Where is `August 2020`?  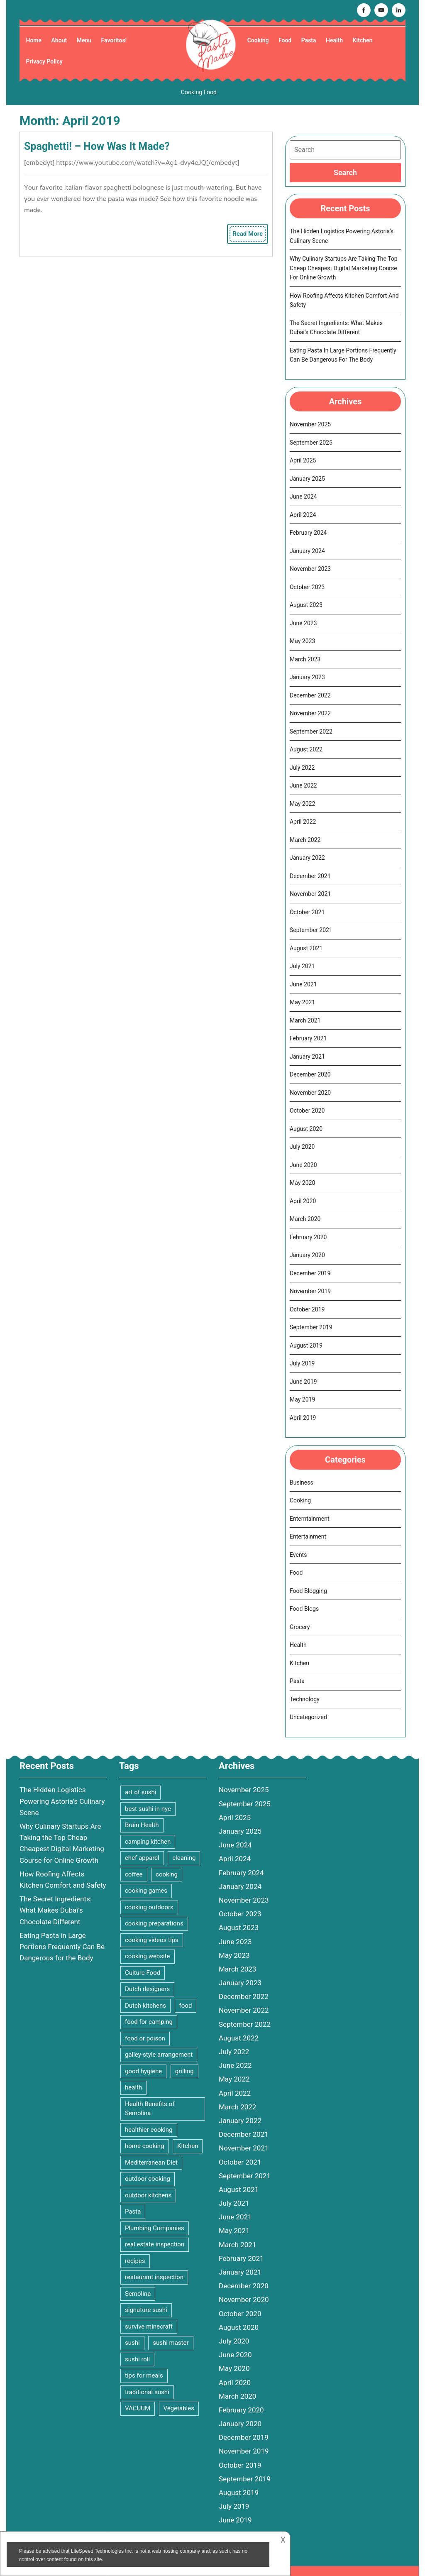 August 2020 is located at coordinates (306, 1128).